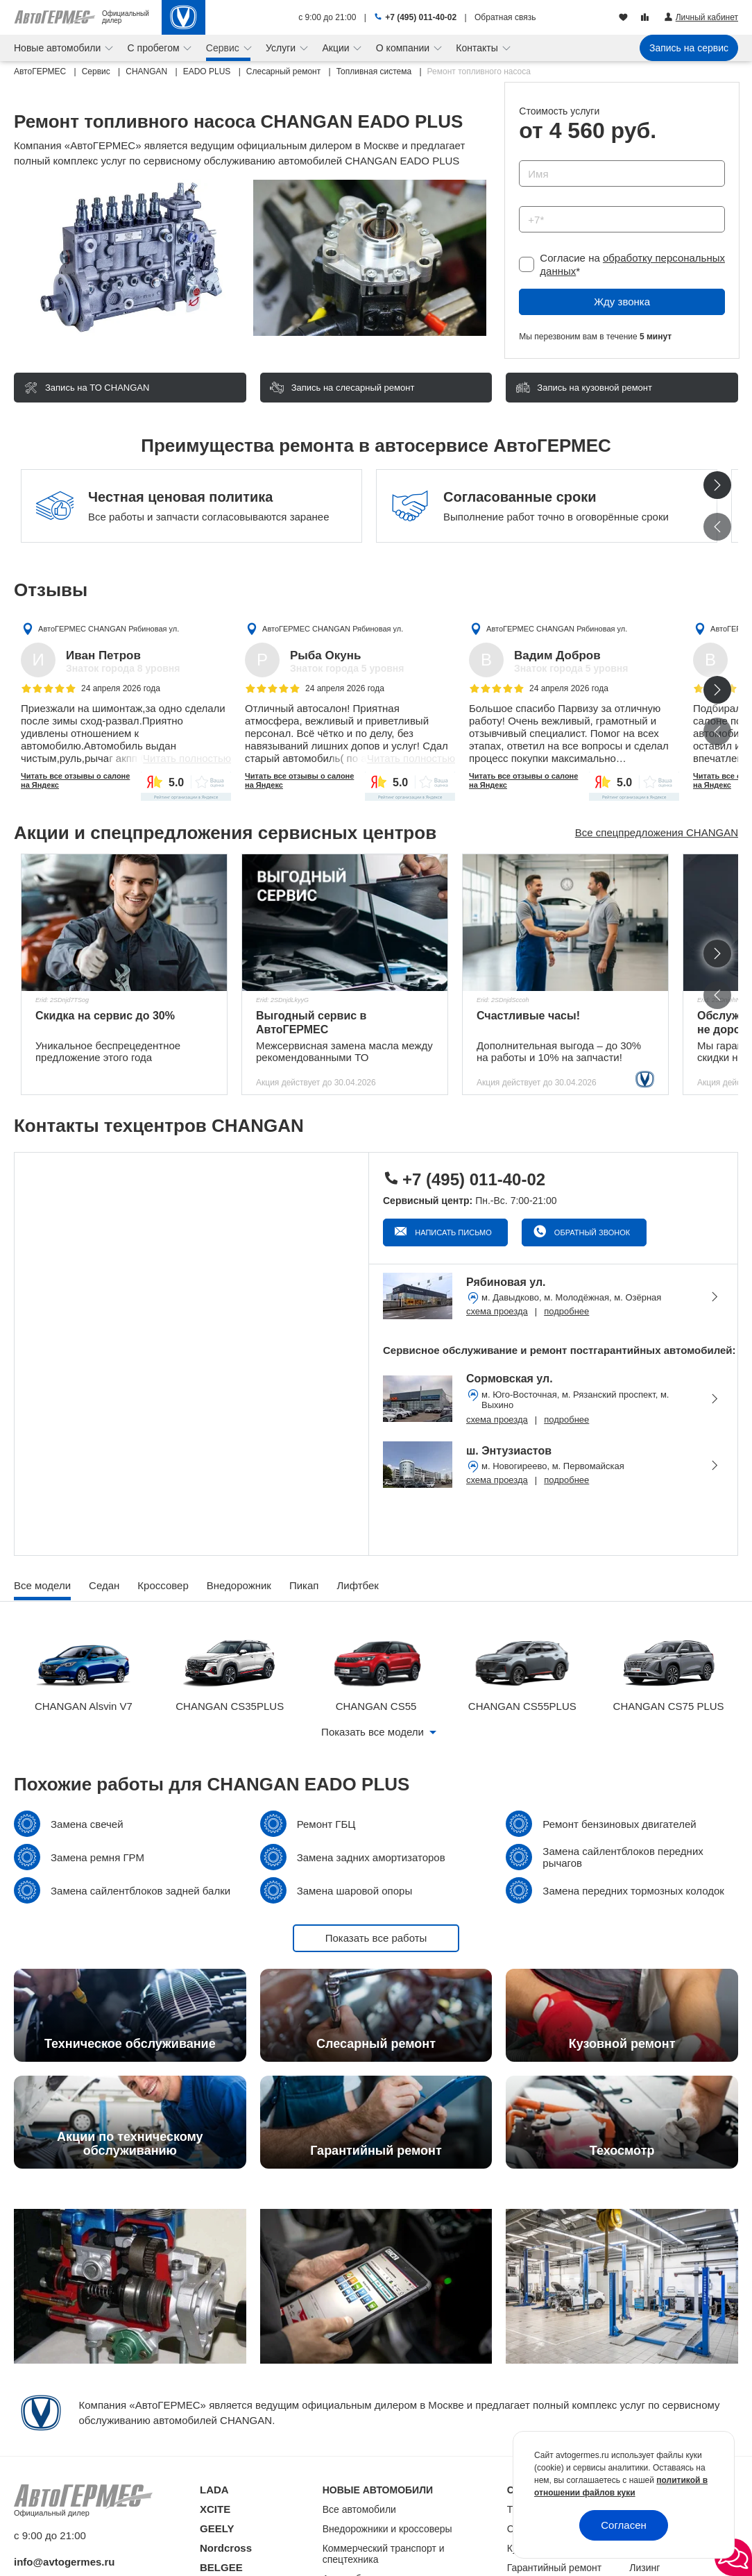  I want to click on Услуги, so click(282, 47).